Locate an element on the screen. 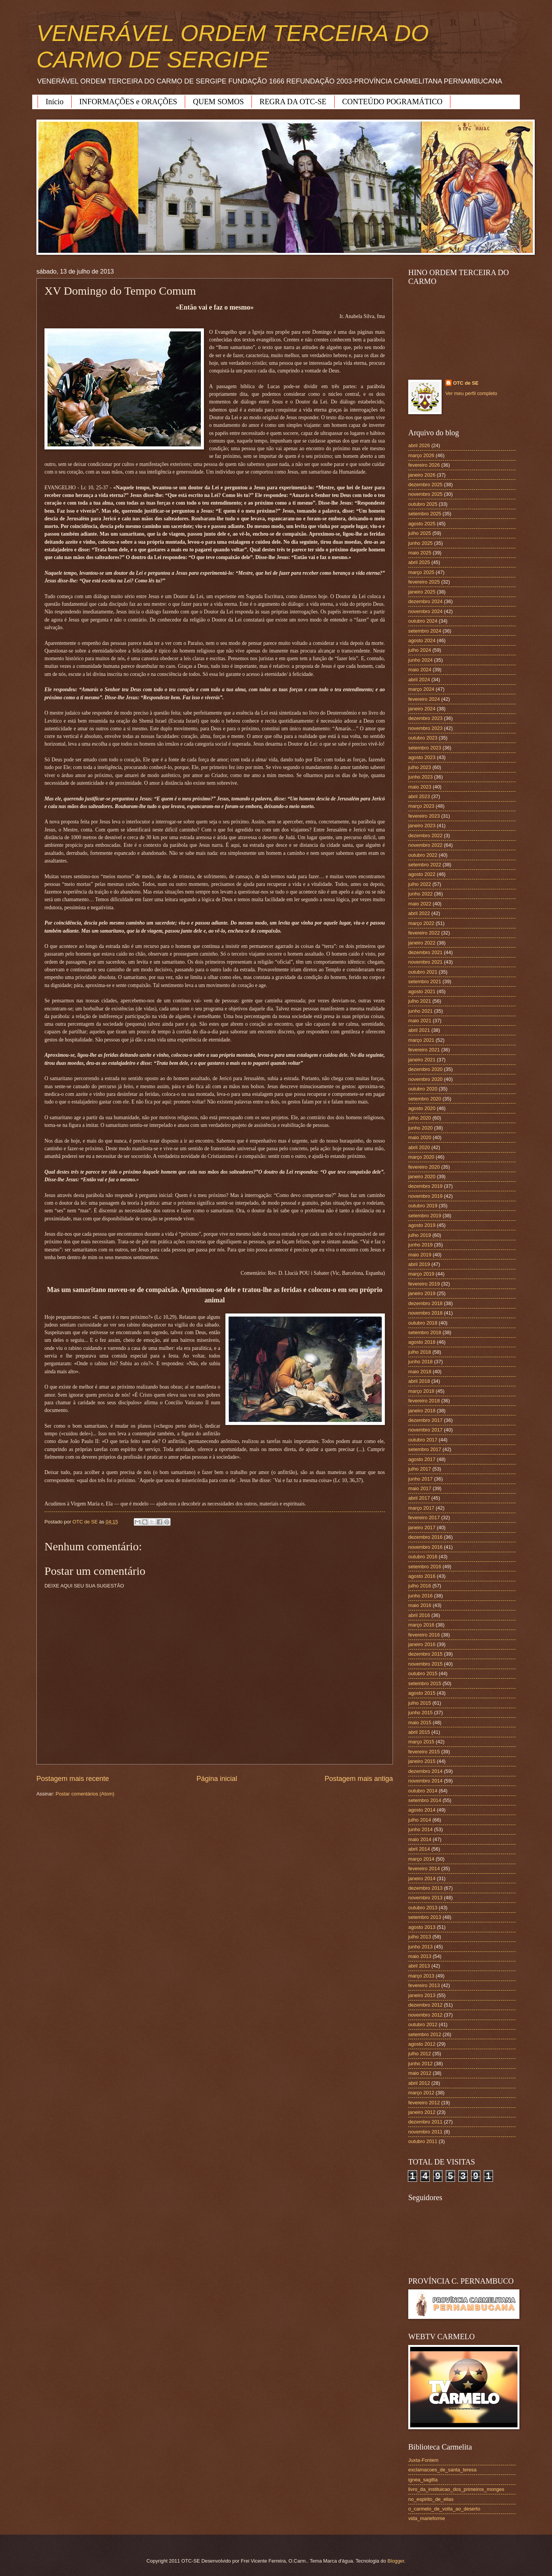 This screenshot has width=552, height=2576. março 2012 is located at coordinates (421, 2093).